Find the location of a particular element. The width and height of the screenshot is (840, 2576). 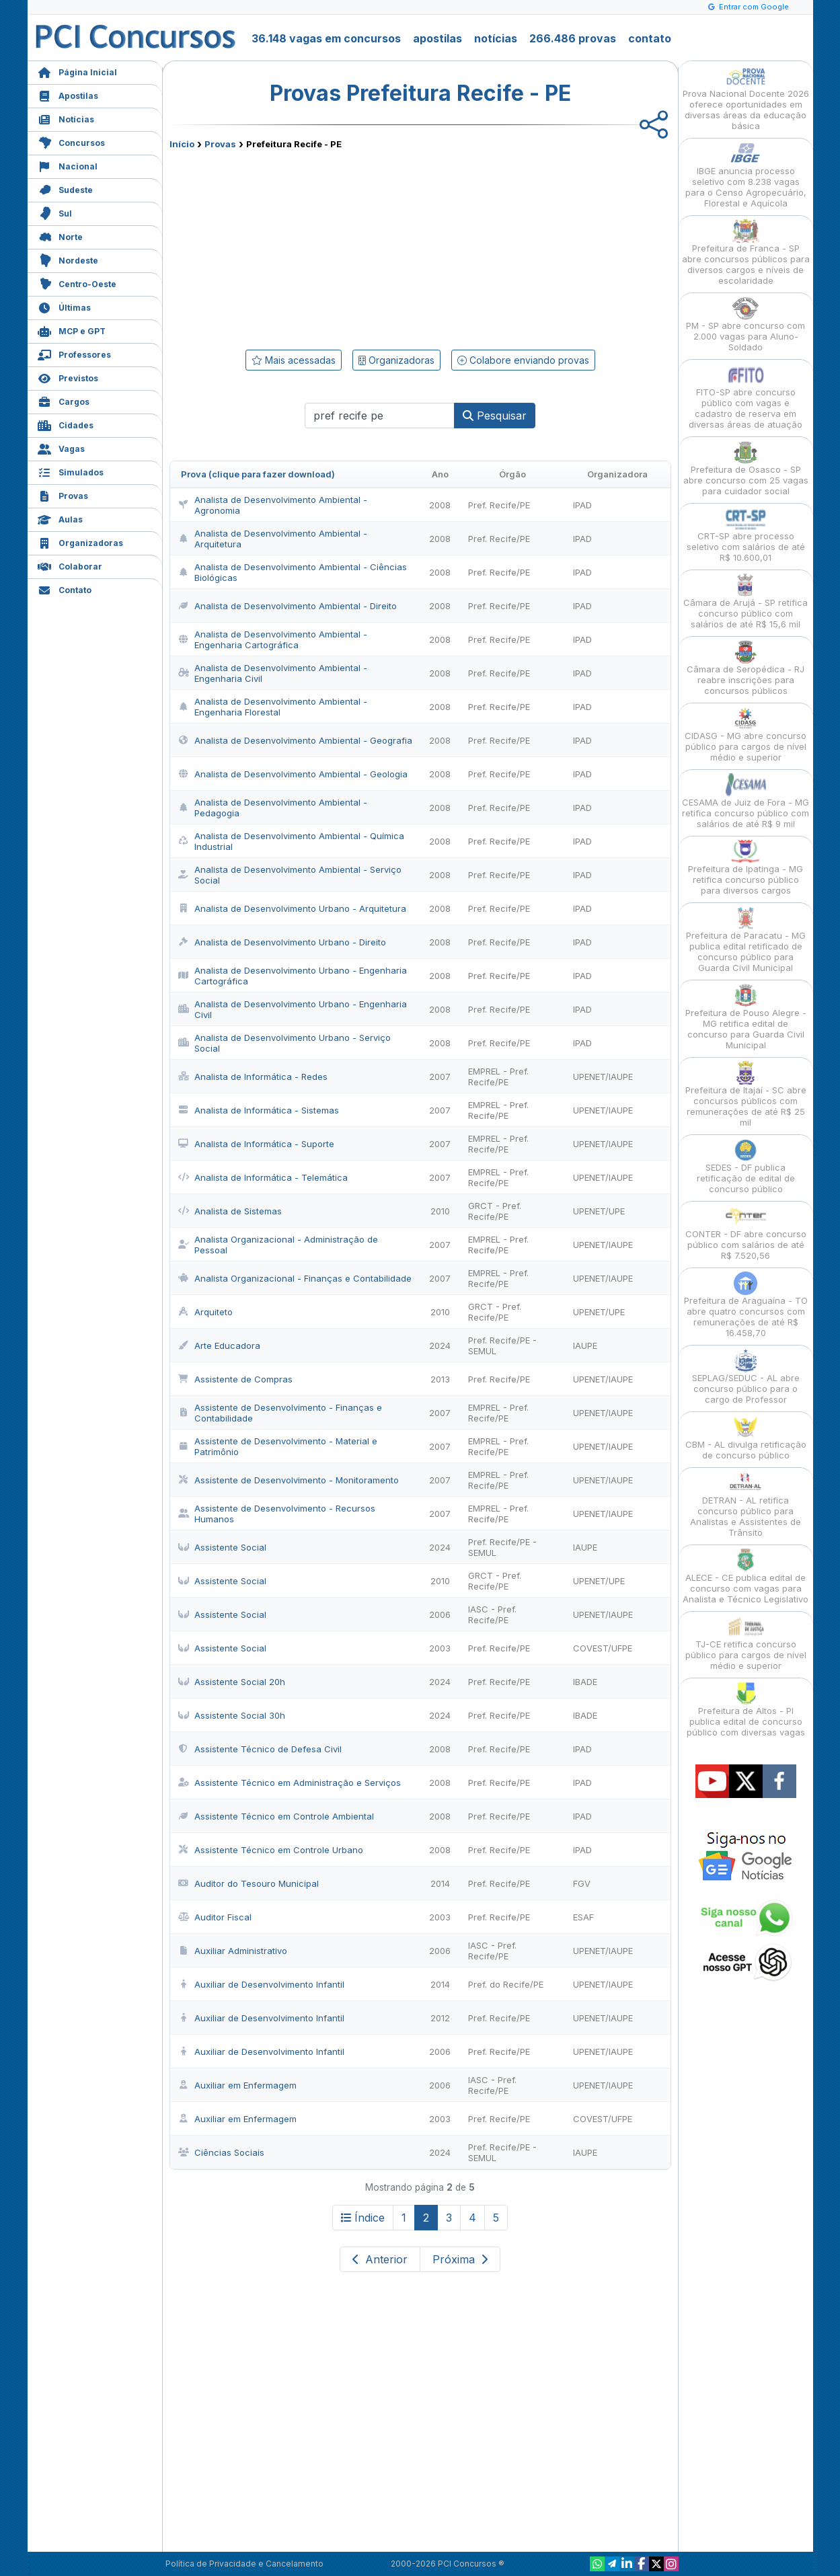

Analista de Desenvolvimento Ambiental - Geografia is located at coordinates (295, 740).